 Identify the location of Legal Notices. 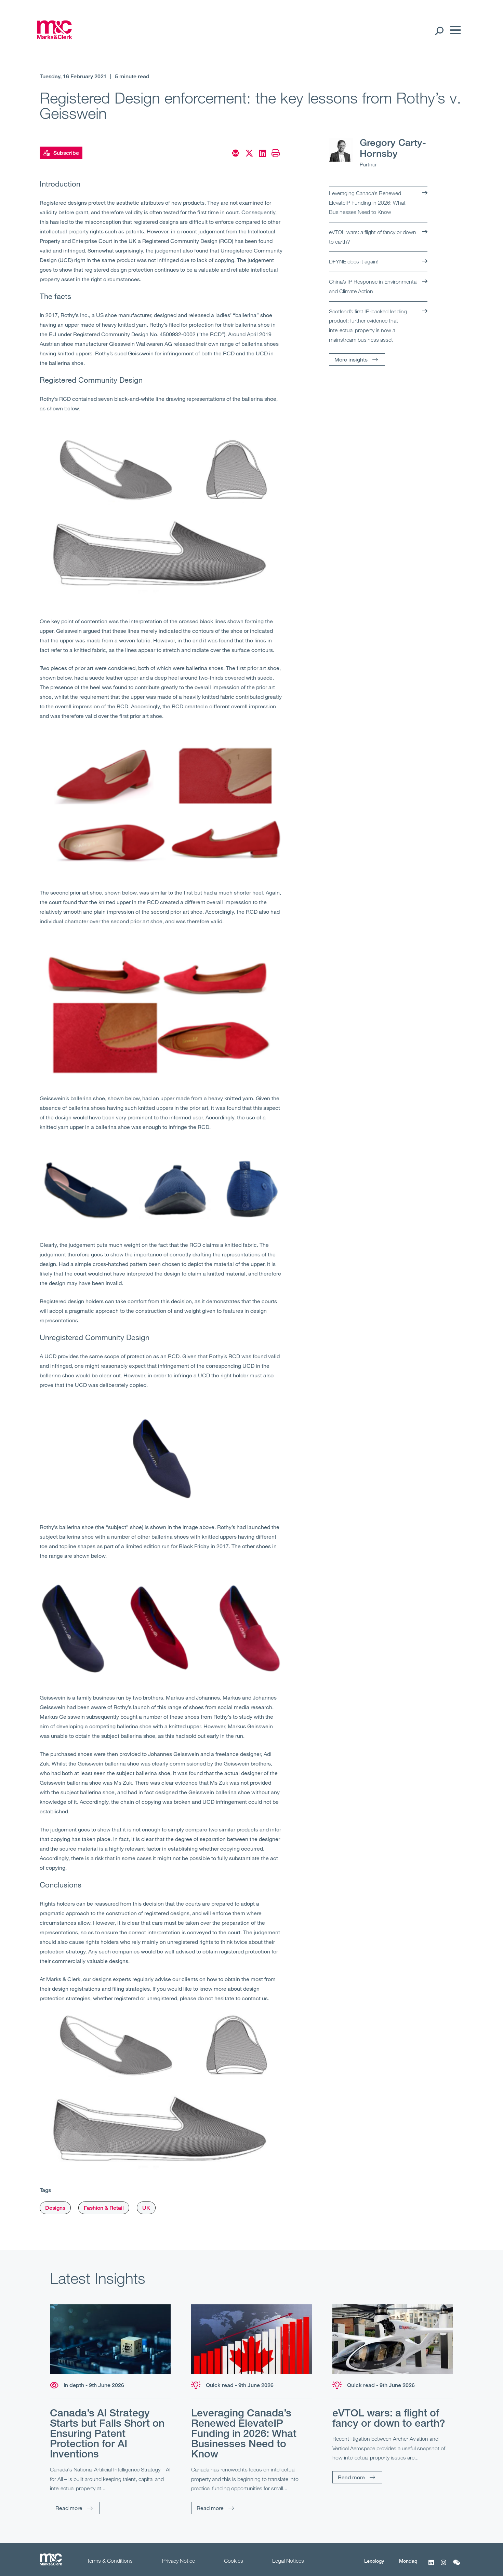
(288, 2561).